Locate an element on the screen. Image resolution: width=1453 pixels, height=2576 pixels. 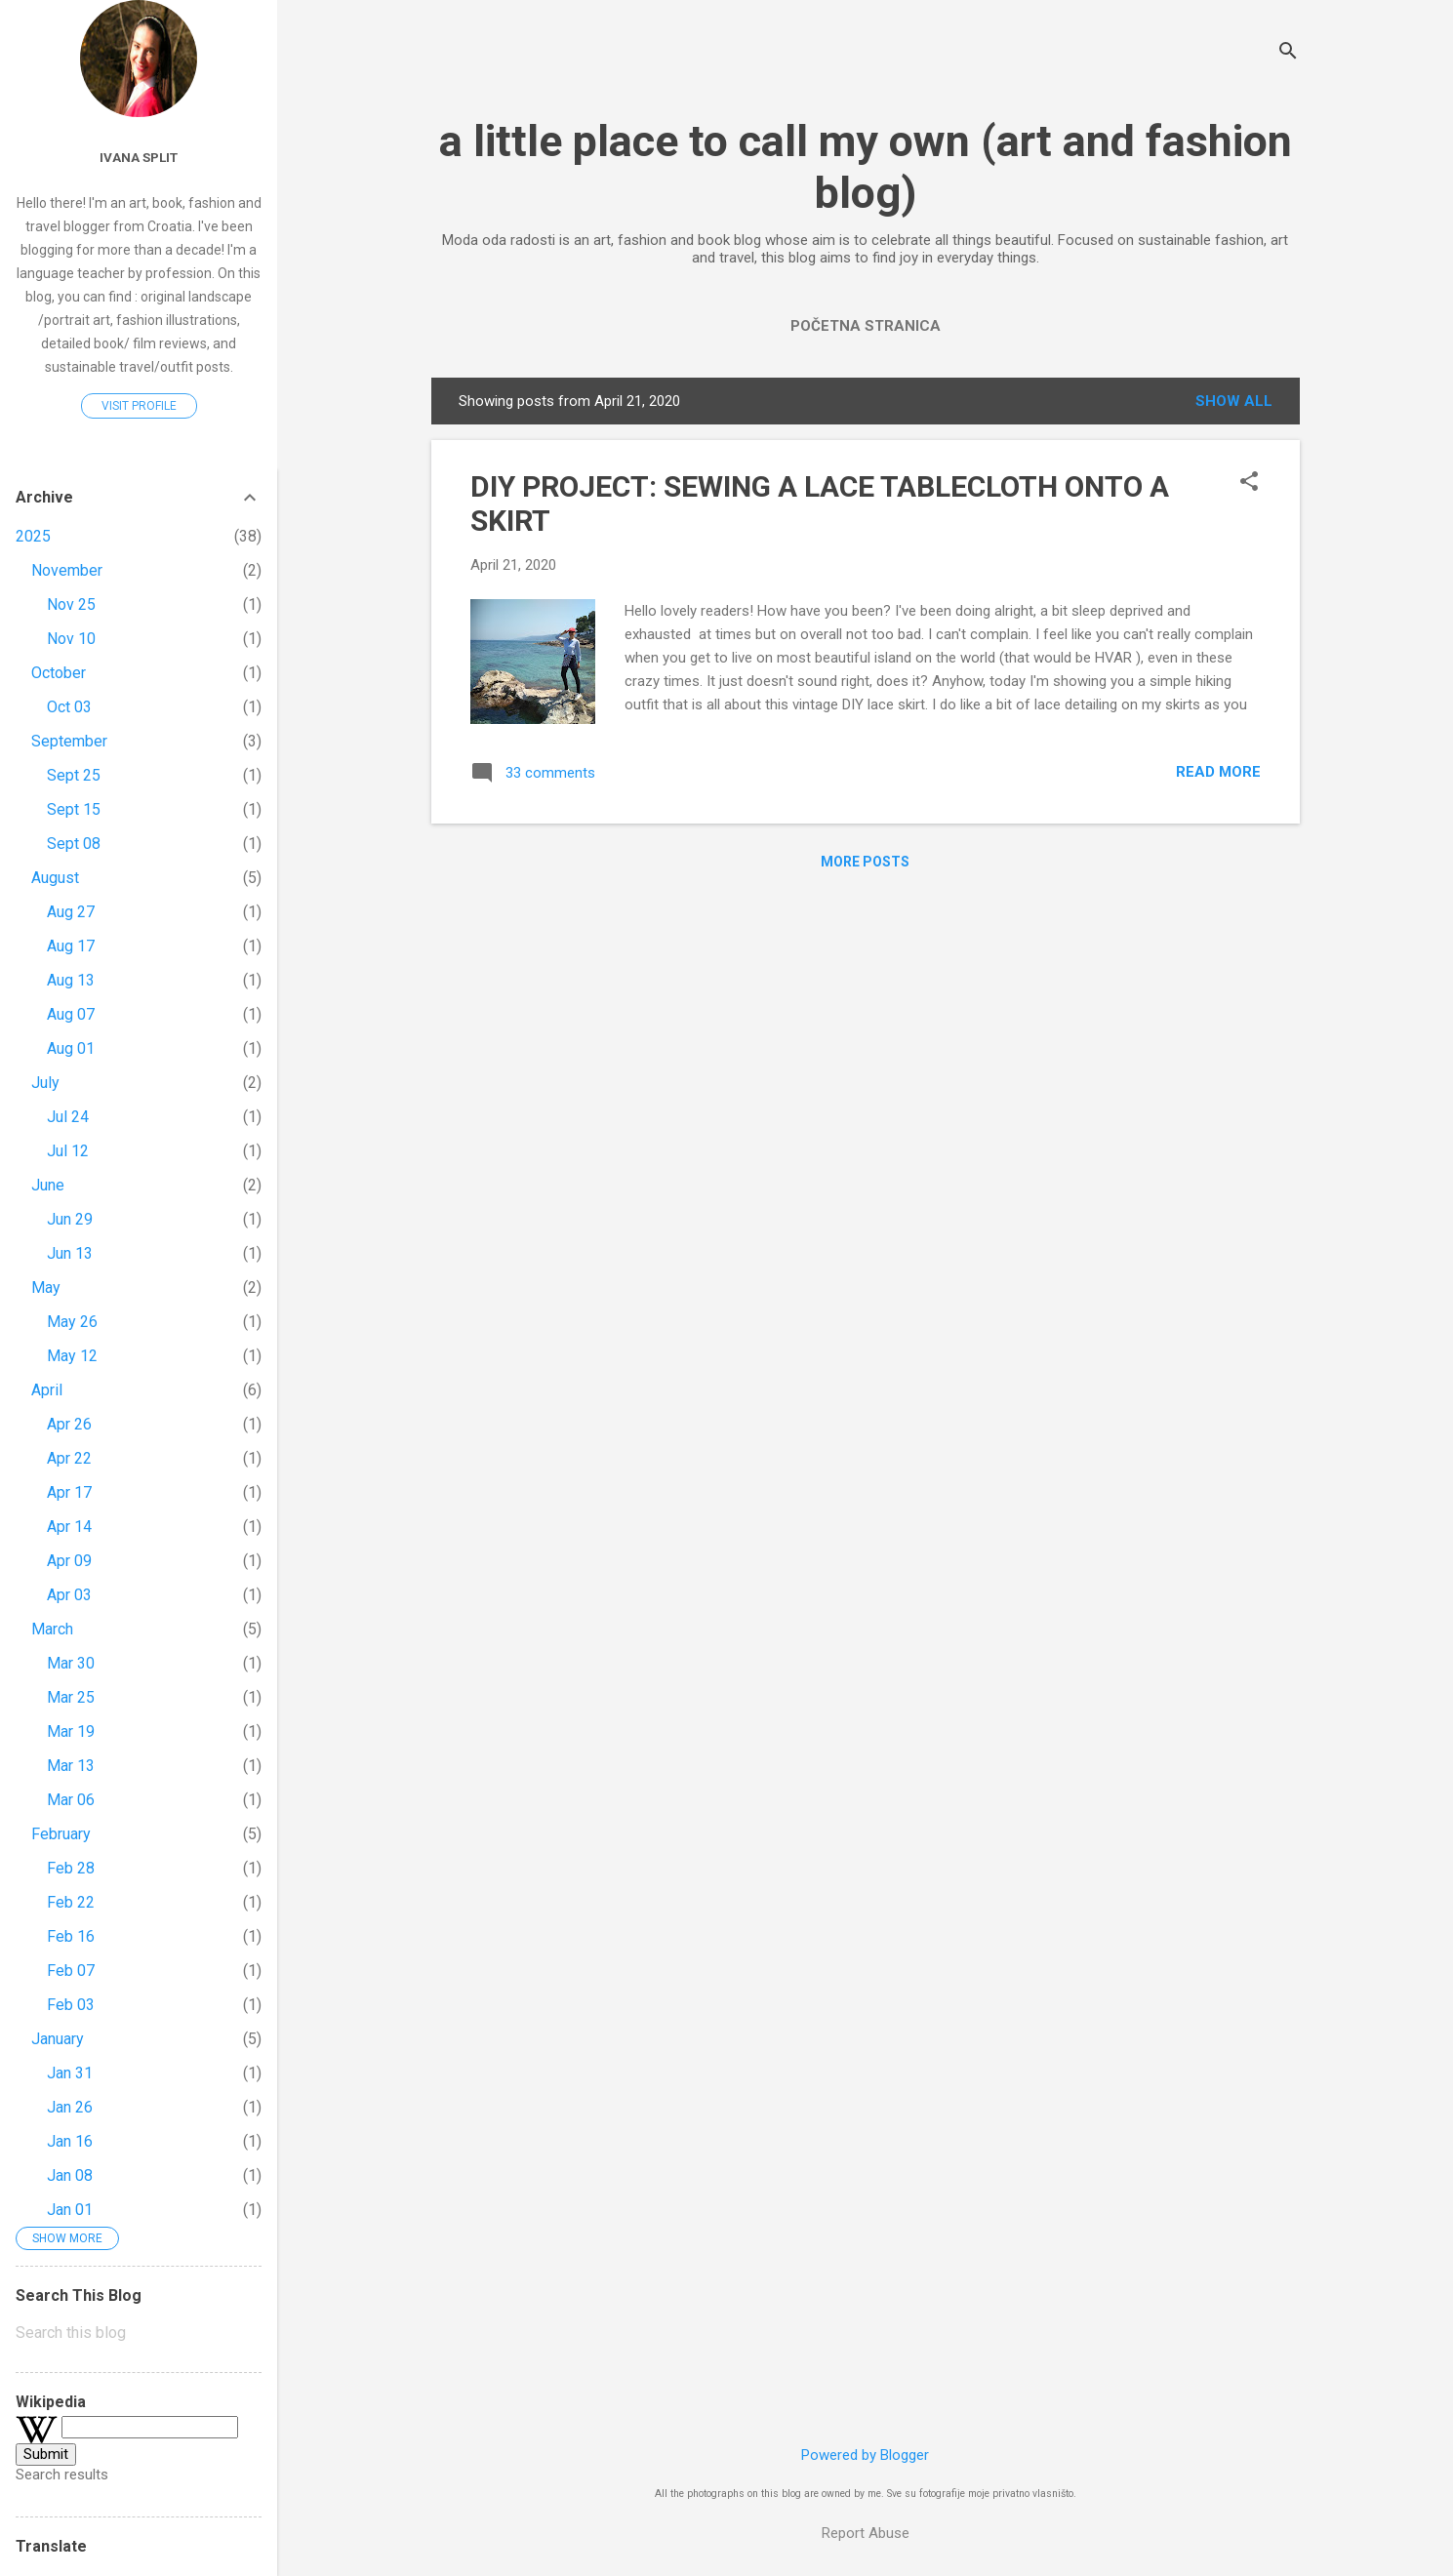
July is located at coordinates (45, 1082).